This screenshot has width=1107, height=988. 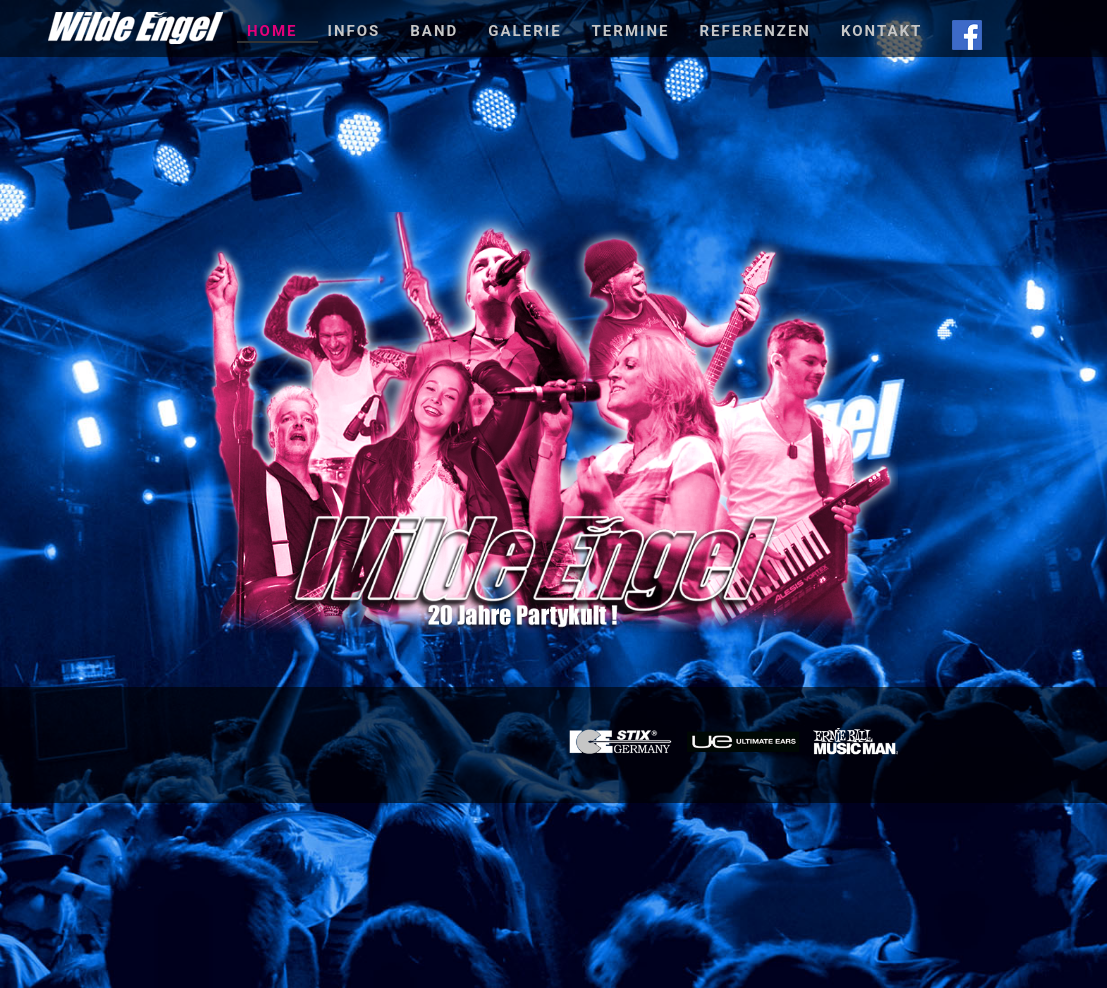 I want to click on Infos, so click(x=354, y=31).